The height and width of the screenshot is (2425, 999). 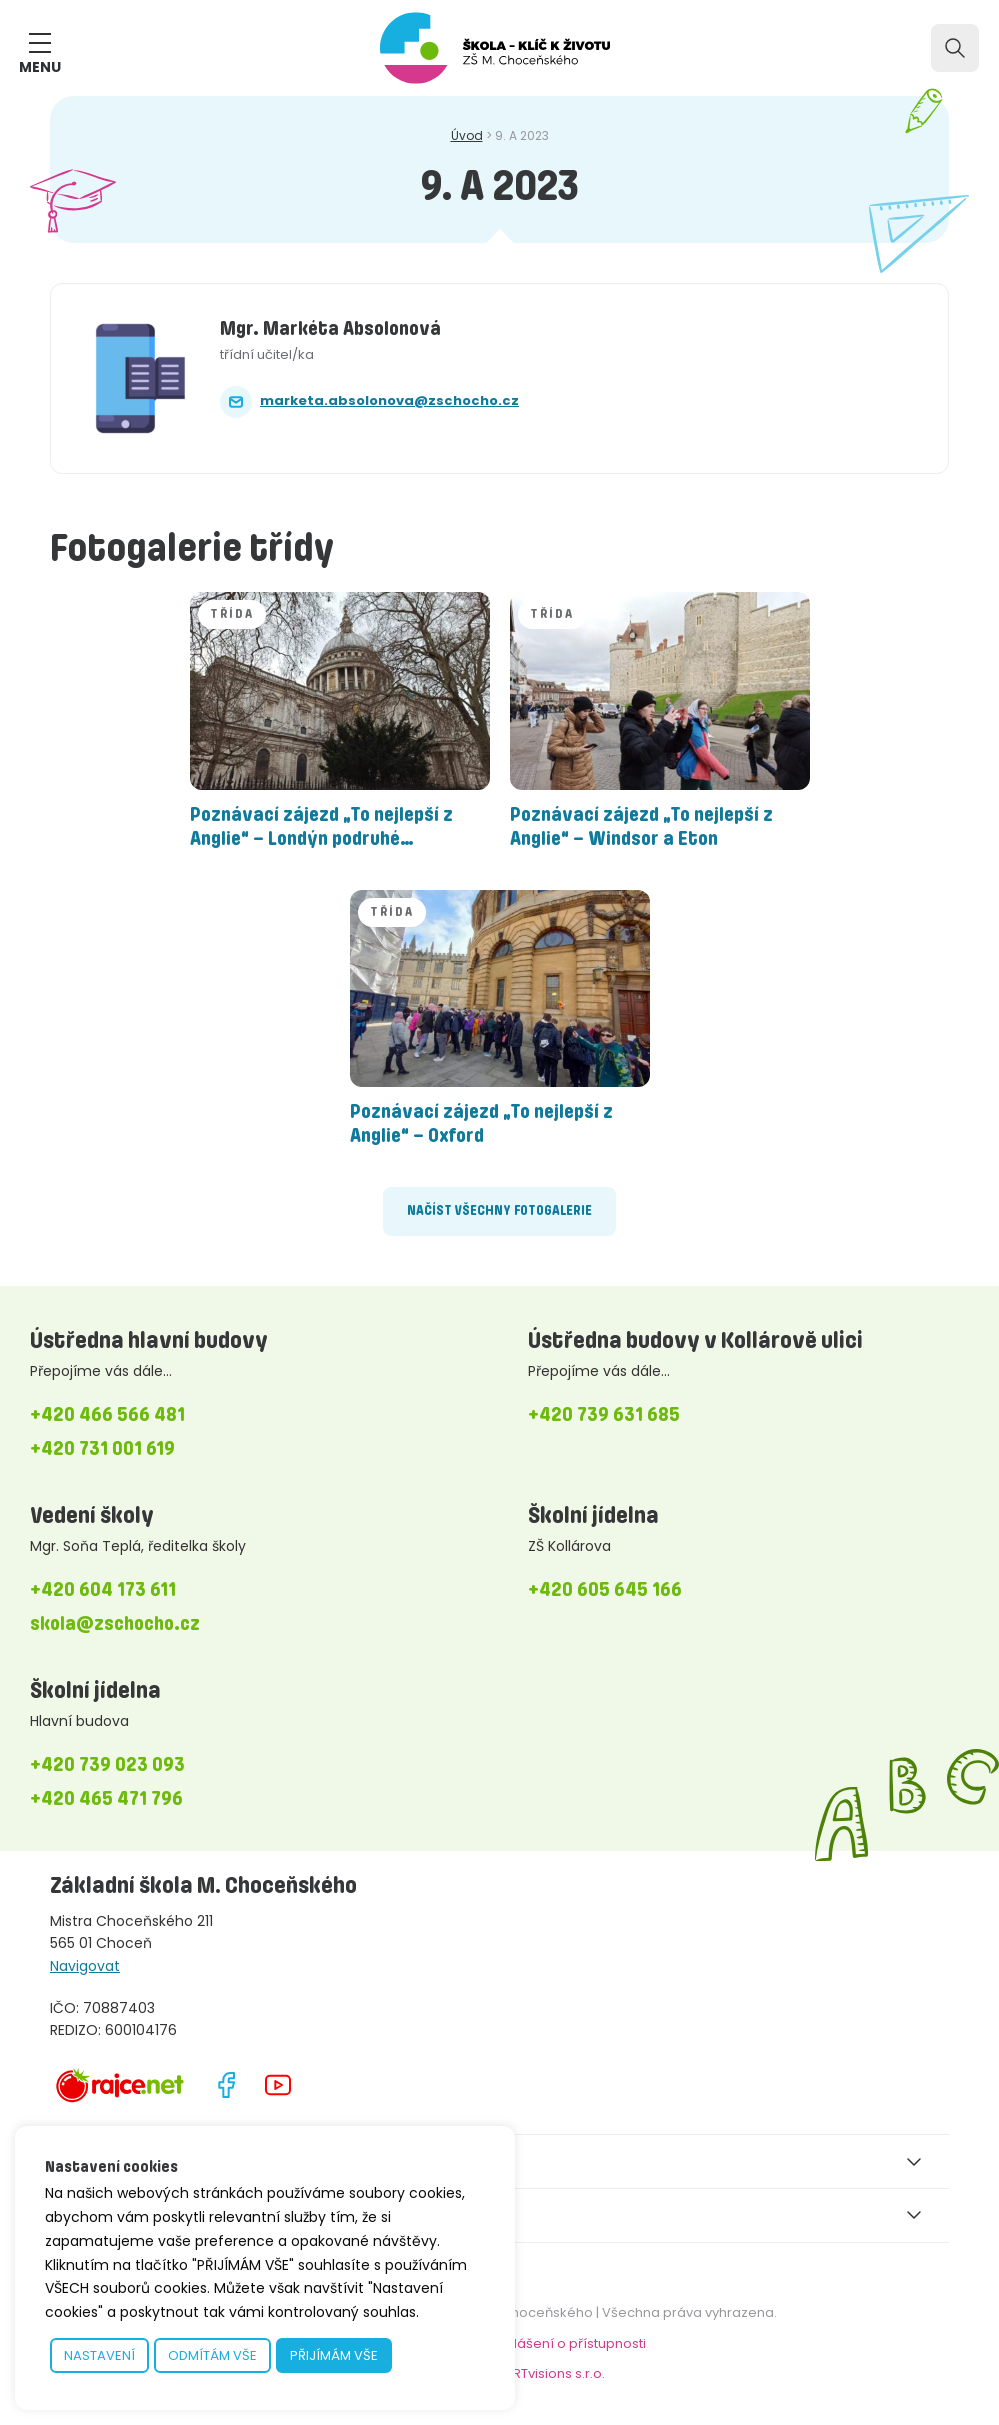 What do you see at coordinates (389, 400) in the screenshot?
I see `marketa.absolonova@zschocho.cz` at bounding box center [389, 400].